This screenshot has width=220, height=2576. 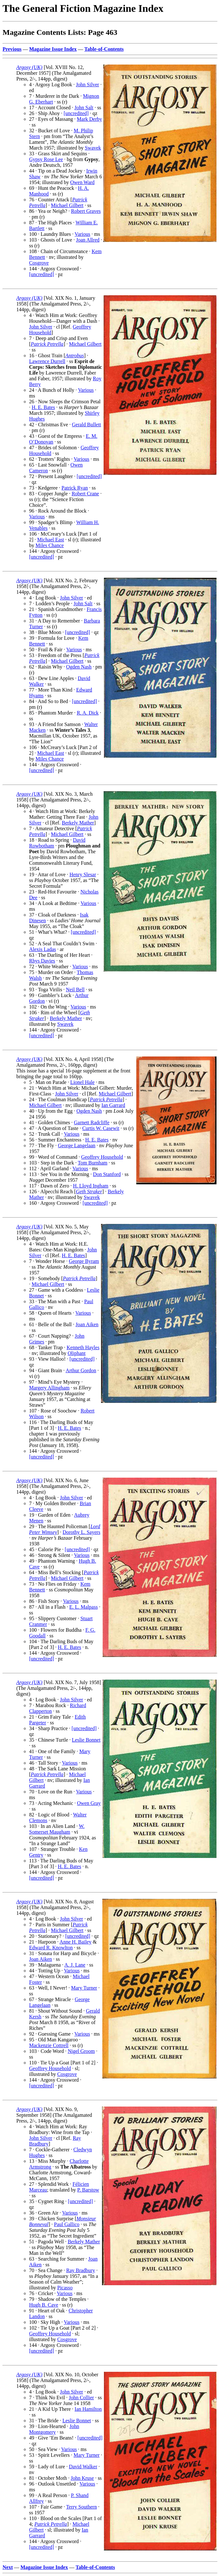 I want to click on Various, so click(x=82, y=234).